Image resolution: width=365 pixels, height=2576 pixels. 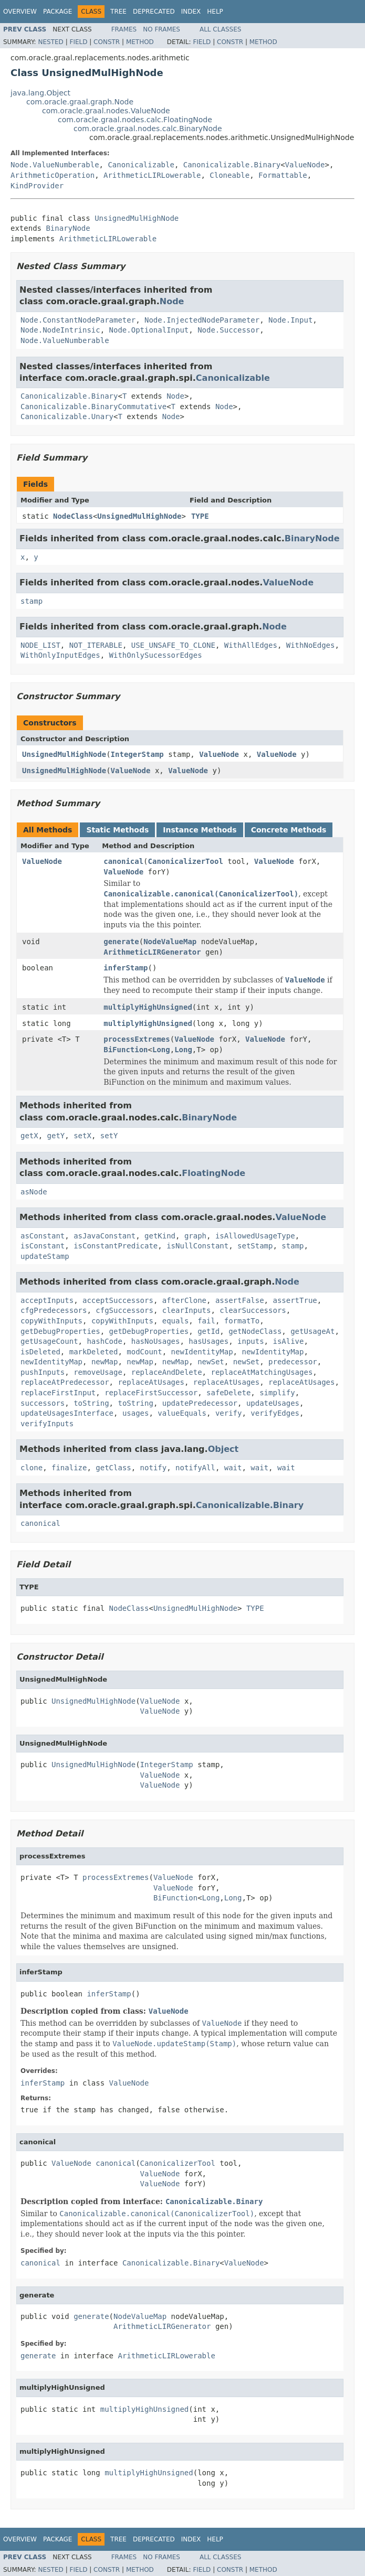 What do you see at coordinates (29, 1135) in the screenshot?
I see `getX` at bounding box center [29, 1135].